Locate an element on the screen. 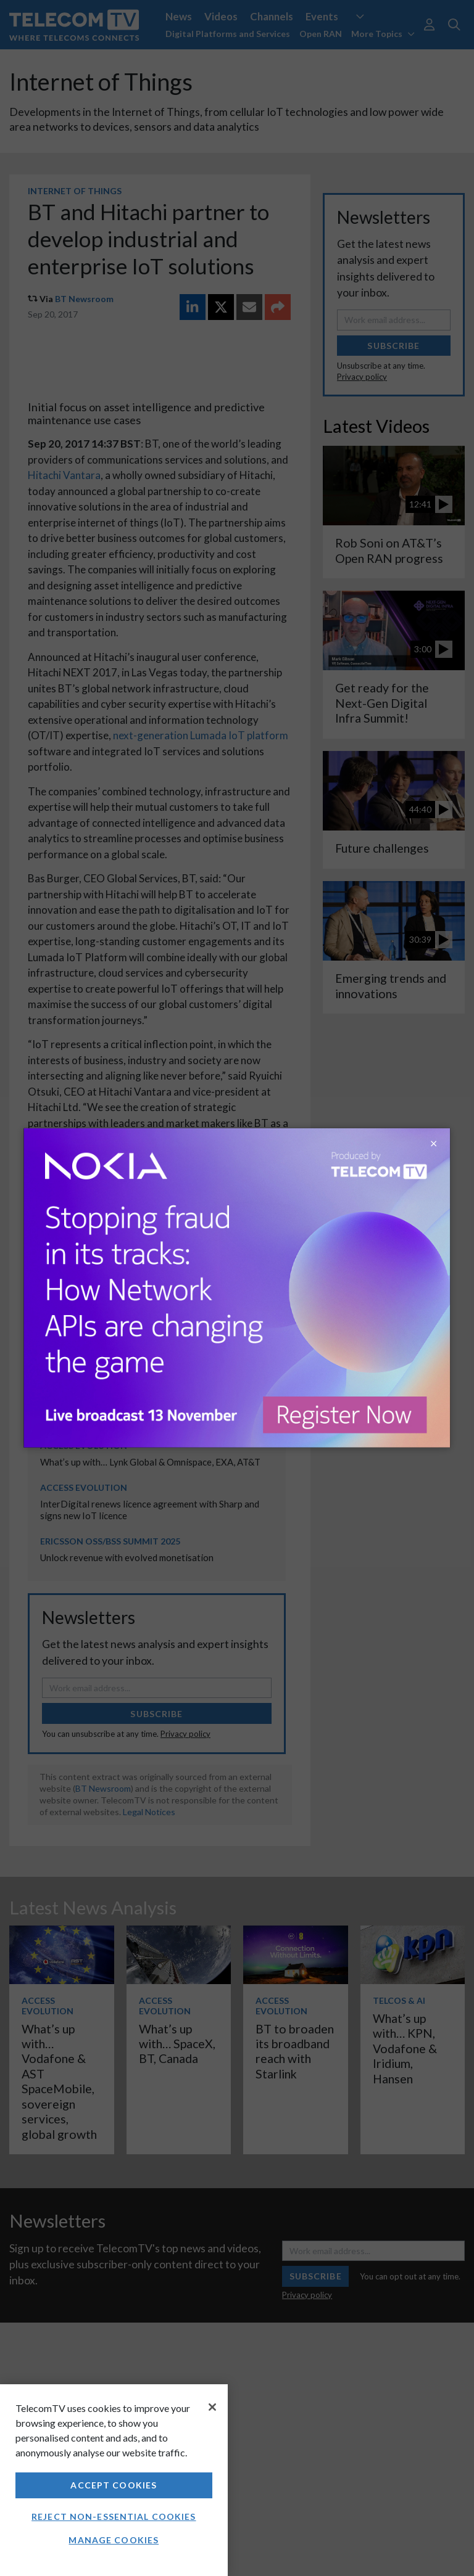 The image size is (474, 2576). Accept Cookies is located at coordinates (113, 2485).